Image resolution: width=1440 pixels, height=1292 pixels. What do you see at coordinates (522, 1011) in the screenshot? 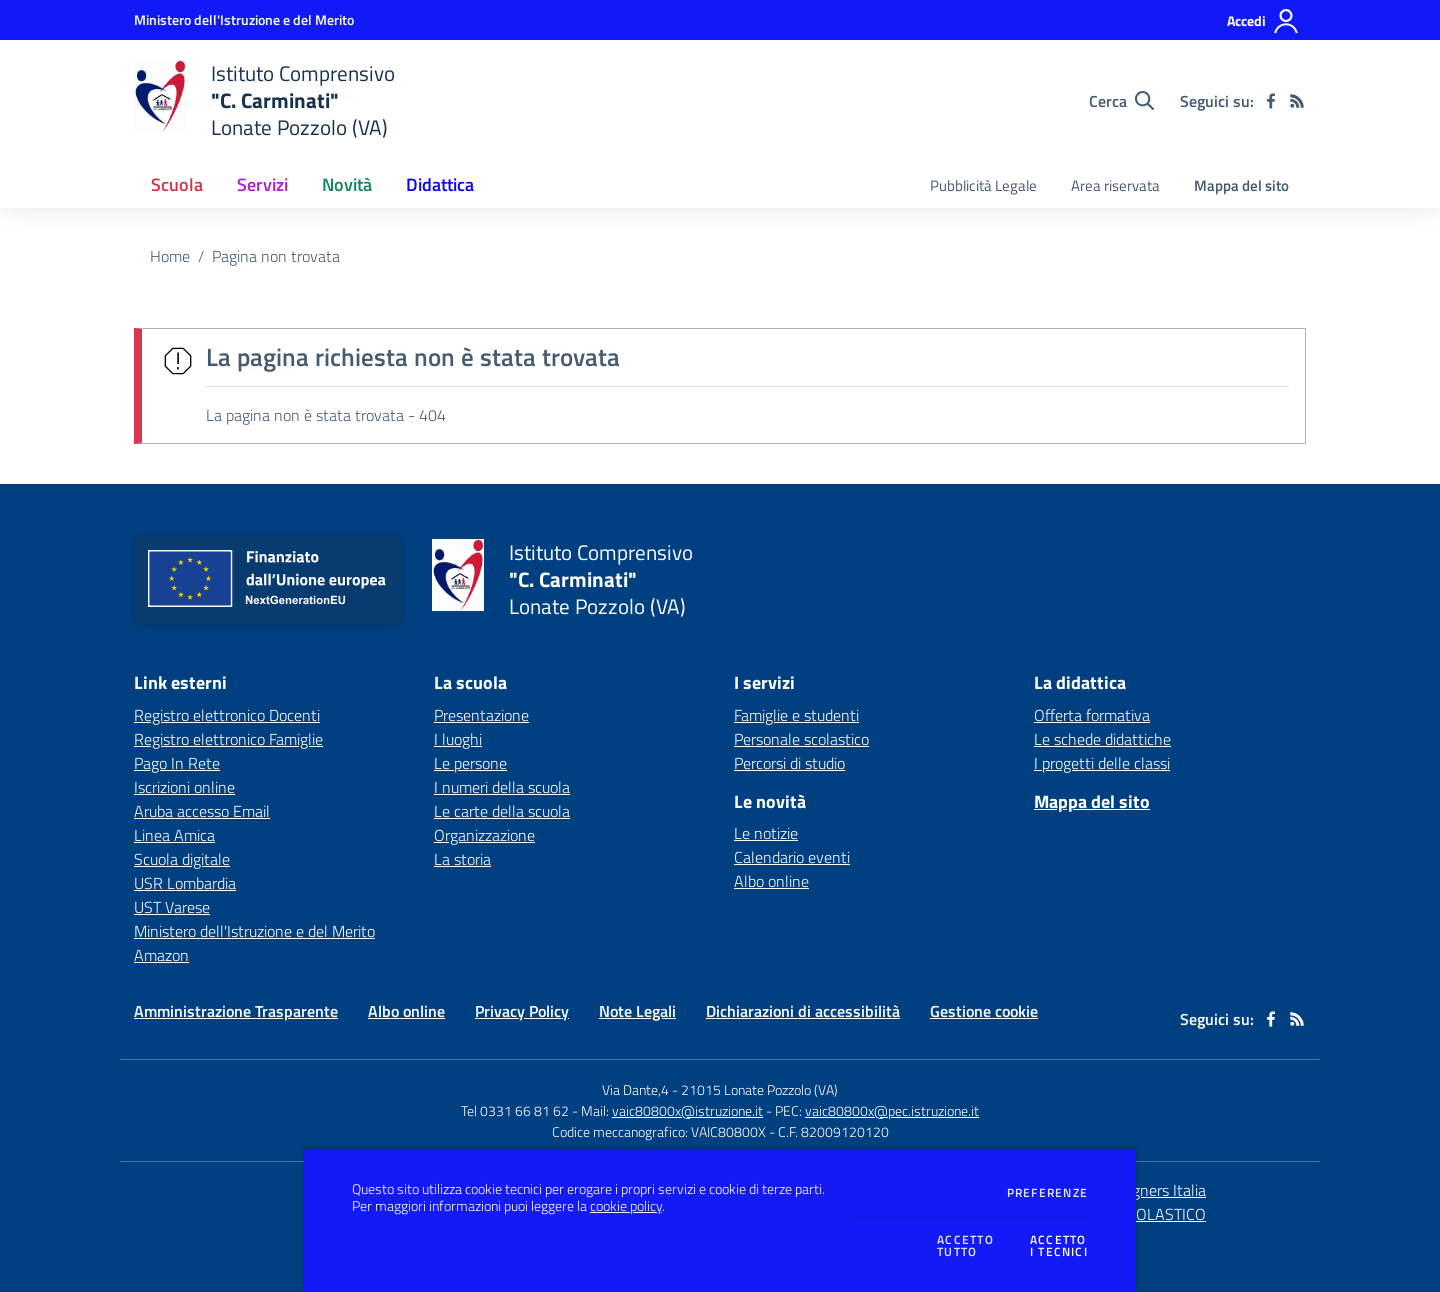
I see `Privacy Policy` at bounding box center [522, 1011].